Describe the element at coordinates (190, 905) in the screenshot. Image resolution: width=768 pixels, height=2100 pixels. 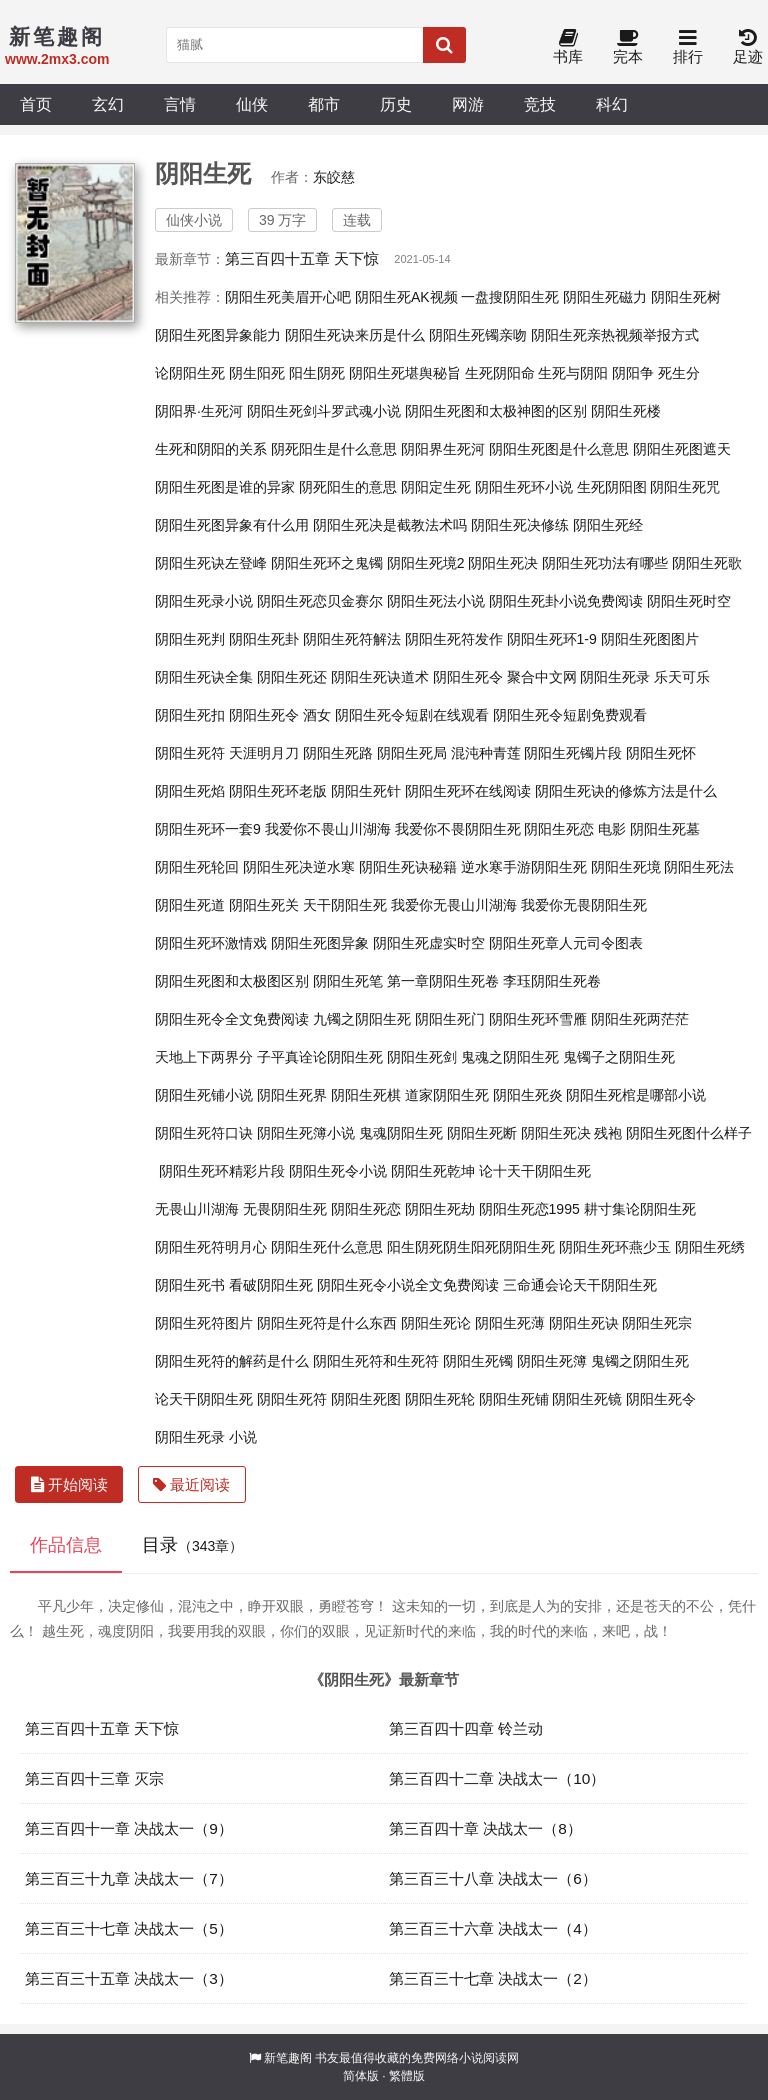
I see `阴阳生死道` at that location.